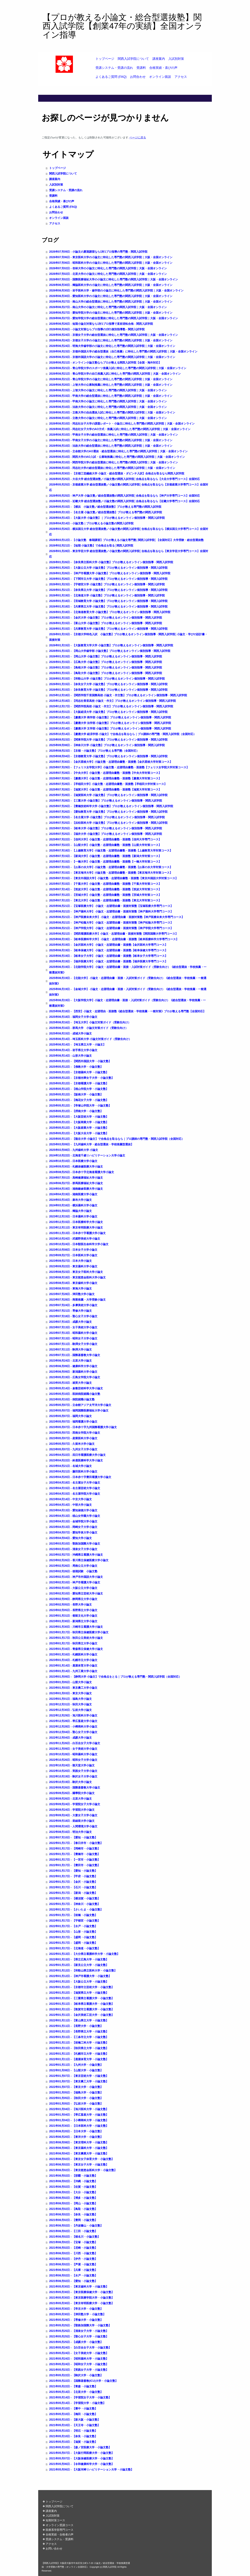  Describe the element at coordinates (111, 928) in the screenshot. I see `2025年06月21日 - 【神戸学院大学】 小論文・志望理由書・面接対策塾【神戸学院大学専門コース】` at that location.